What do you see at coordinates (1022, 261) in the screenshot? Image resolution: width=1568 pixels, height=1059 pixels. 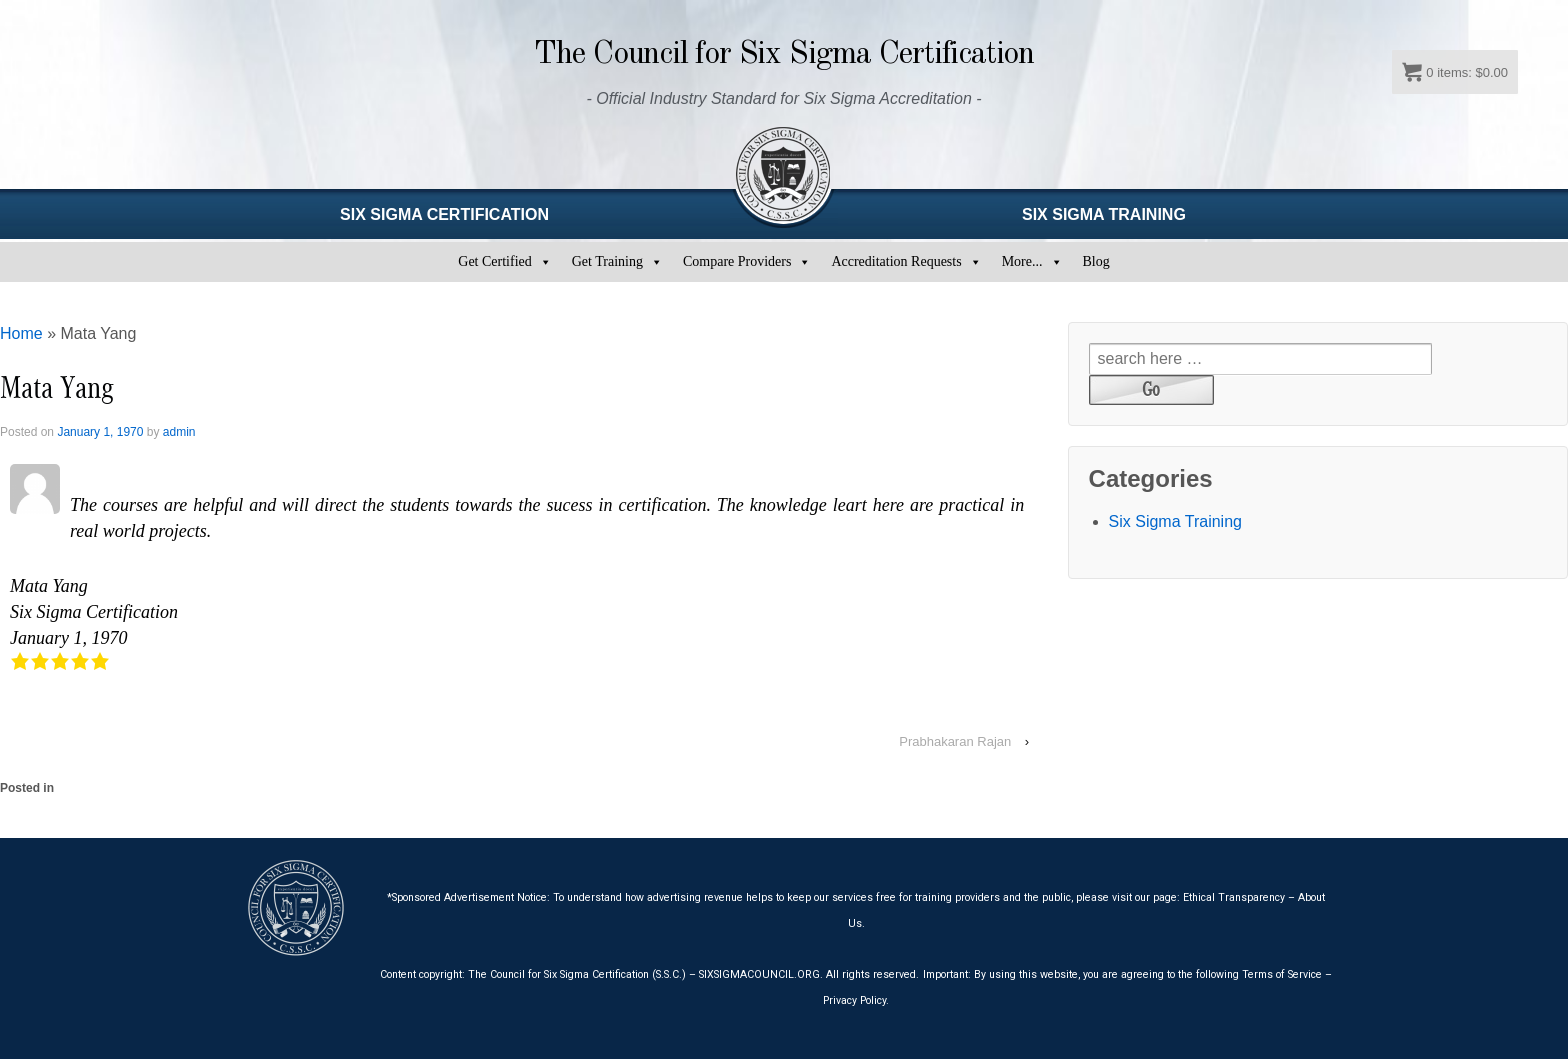 I see `More...` at bounding box center [1022, 261].